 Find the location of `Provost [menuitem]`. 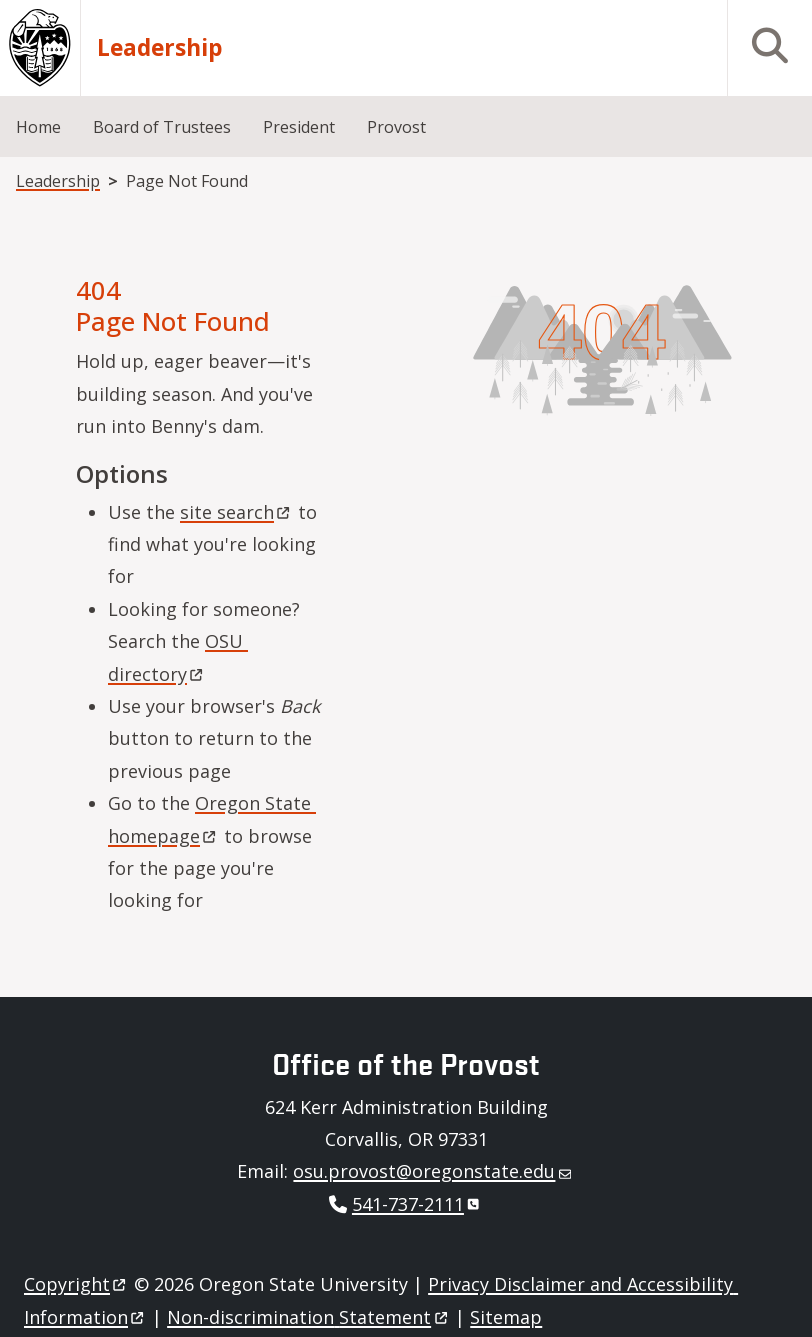

Provost [menuitem] is located at coordinates (396, 127).